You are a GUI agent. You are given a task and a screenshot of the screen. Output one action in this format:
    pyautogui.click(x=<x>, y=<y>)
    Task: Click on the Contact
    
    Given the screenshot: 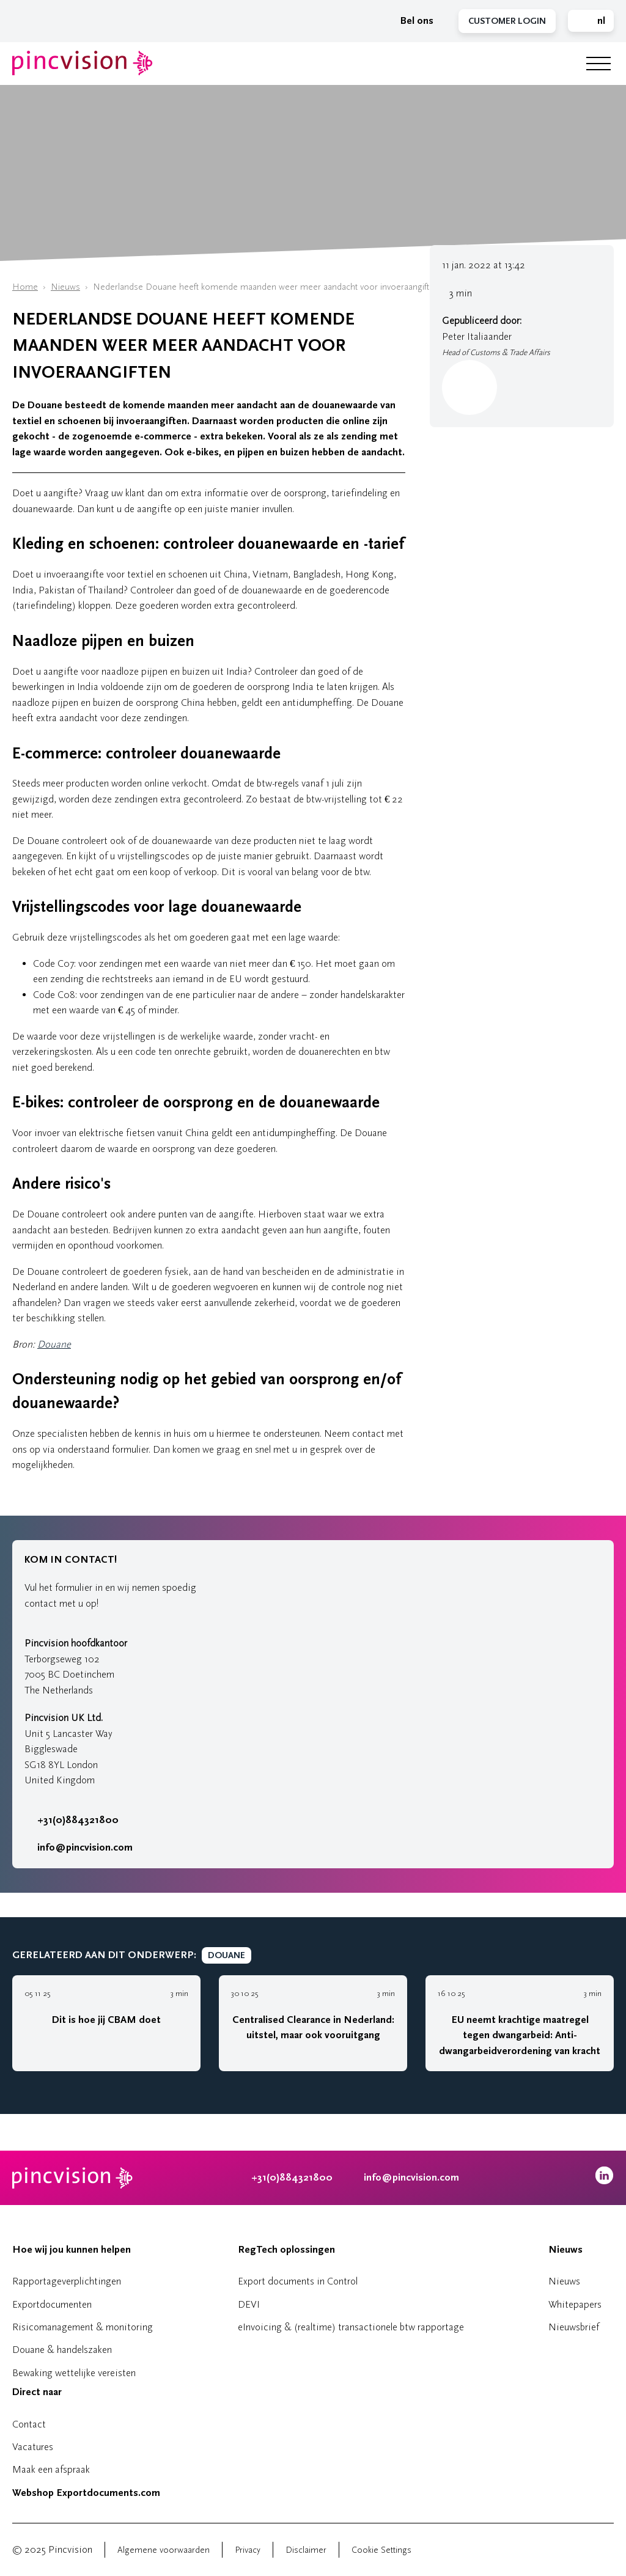 What is the action you would take?
    pyautogui.click(x=29, y=2424)
    